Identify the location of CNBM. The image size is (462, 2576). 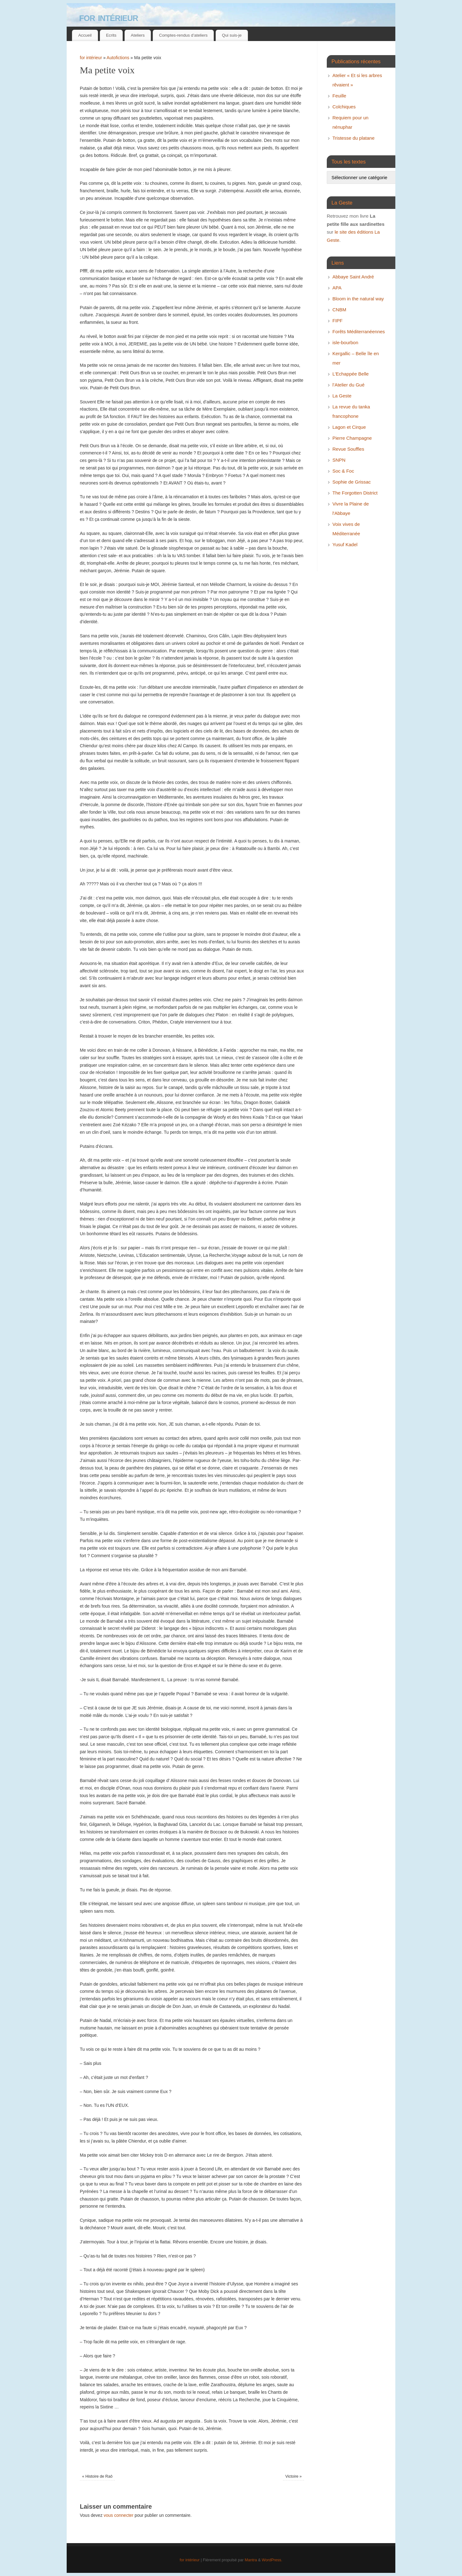
(339, 309).